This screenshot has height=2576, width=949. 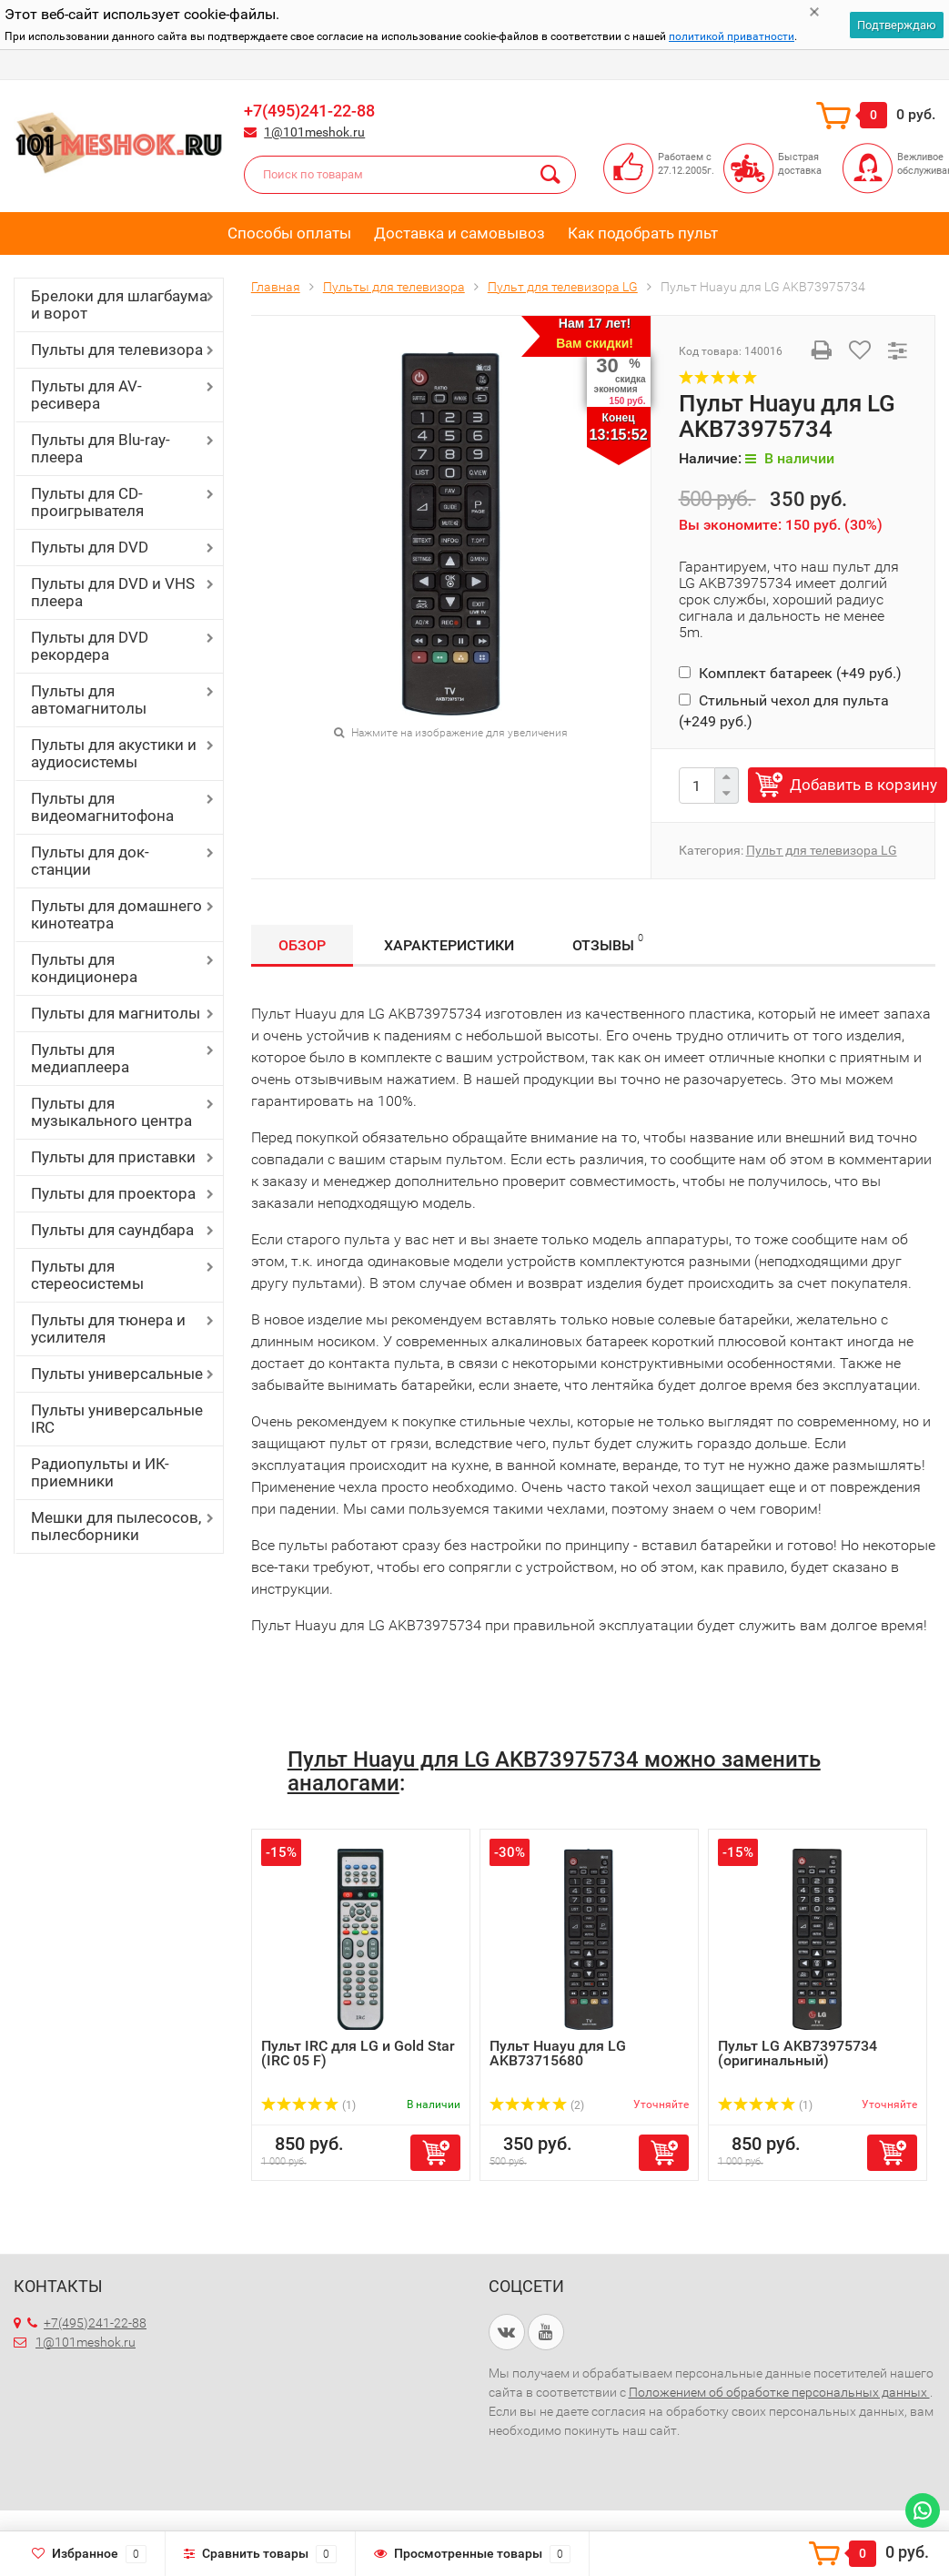 What do you see at coordinates (87, 502) in the screenshot?
I see `Пульты для CD-проигрывателя` at bounding box center [87, 502].